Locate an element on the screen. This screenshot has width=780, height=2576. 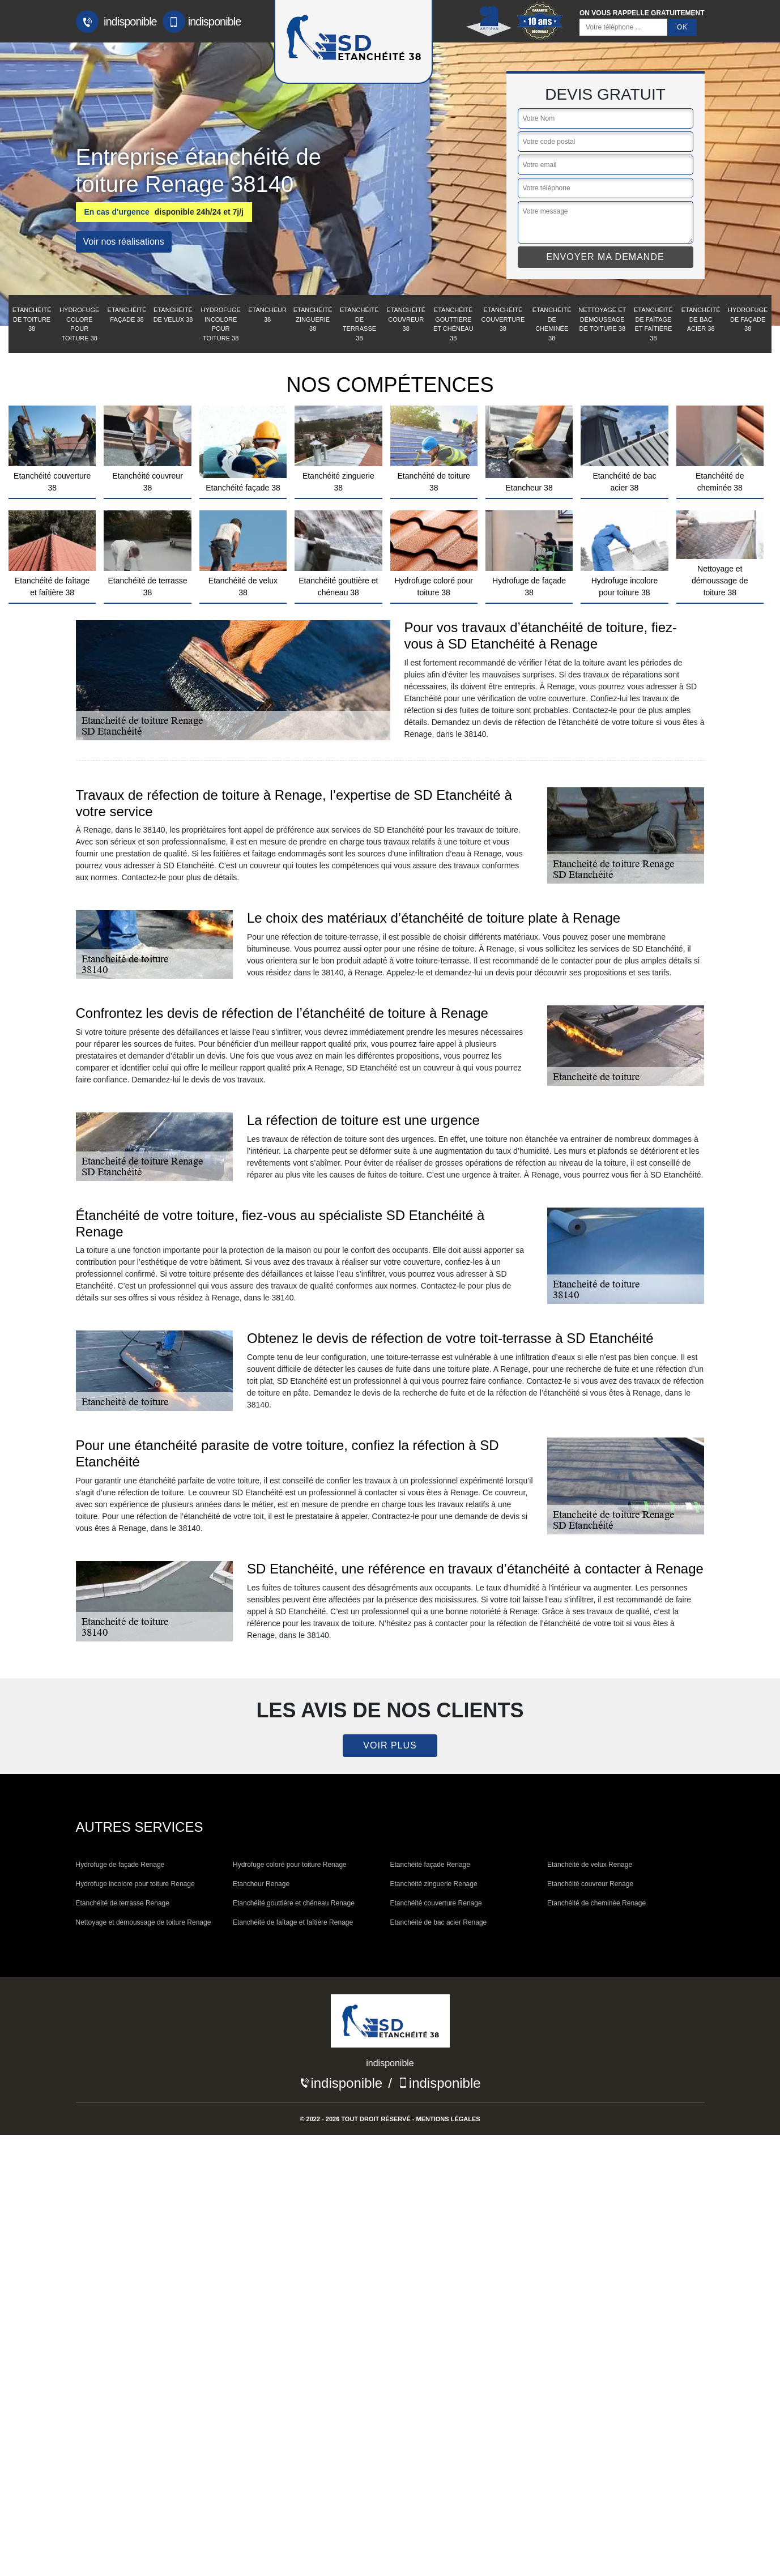
Voir nos réalisations is located at coordinates (123, 241).